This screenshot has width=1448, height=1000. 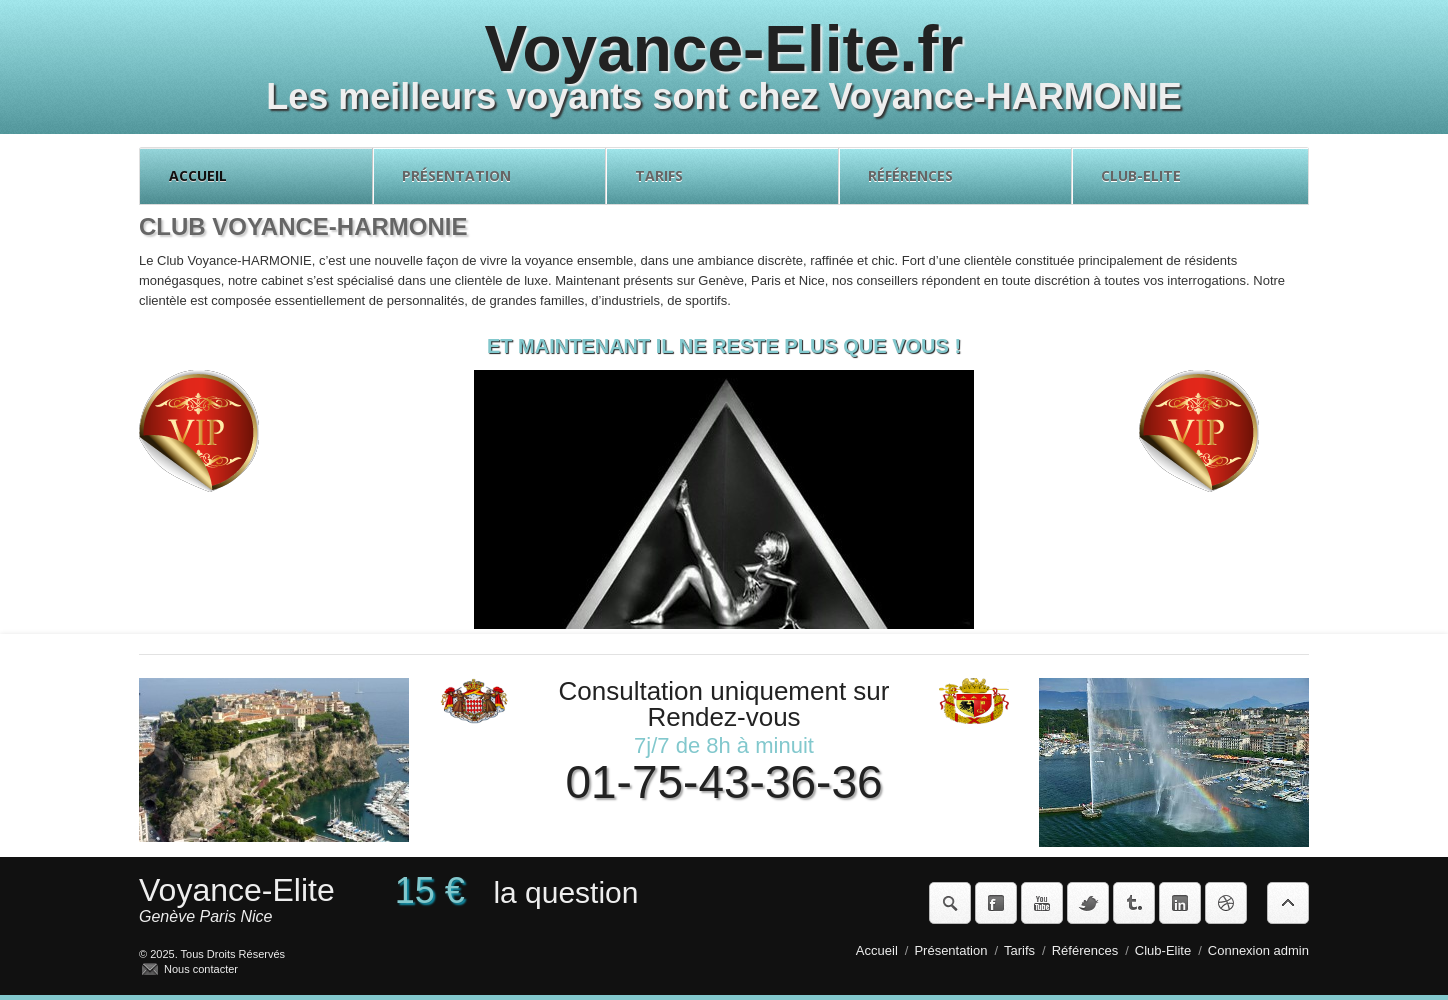 I want to click on Références, so click(x=955, y=176).